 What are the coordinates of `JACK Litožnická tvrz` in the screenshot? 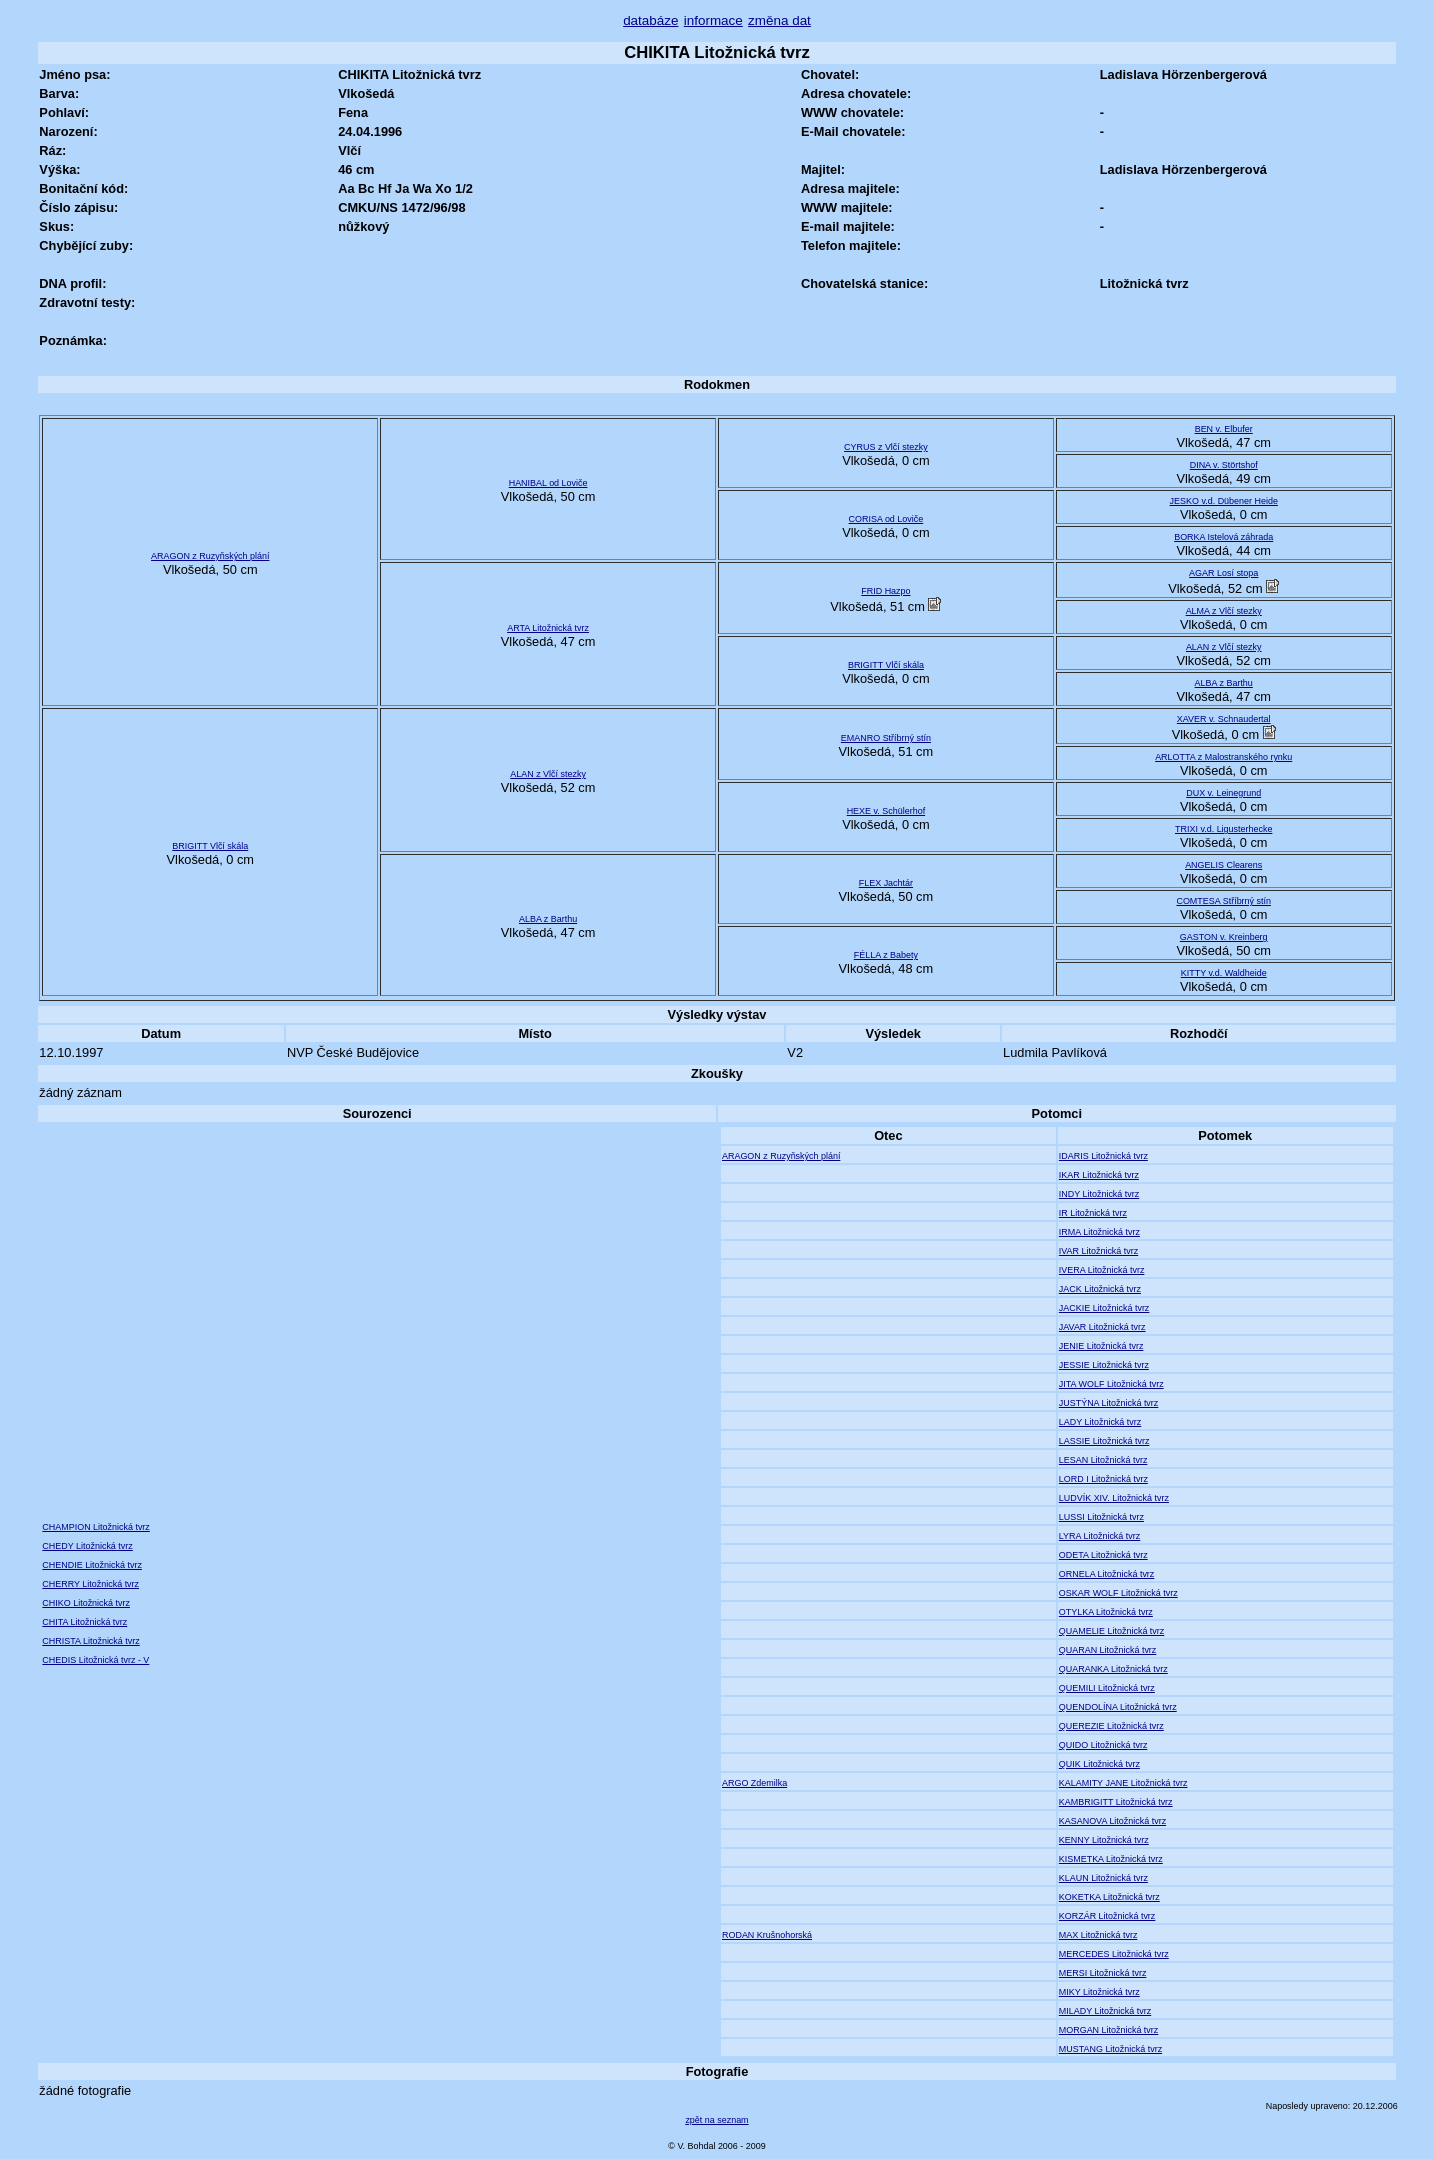 It's located at (1100, 1289).